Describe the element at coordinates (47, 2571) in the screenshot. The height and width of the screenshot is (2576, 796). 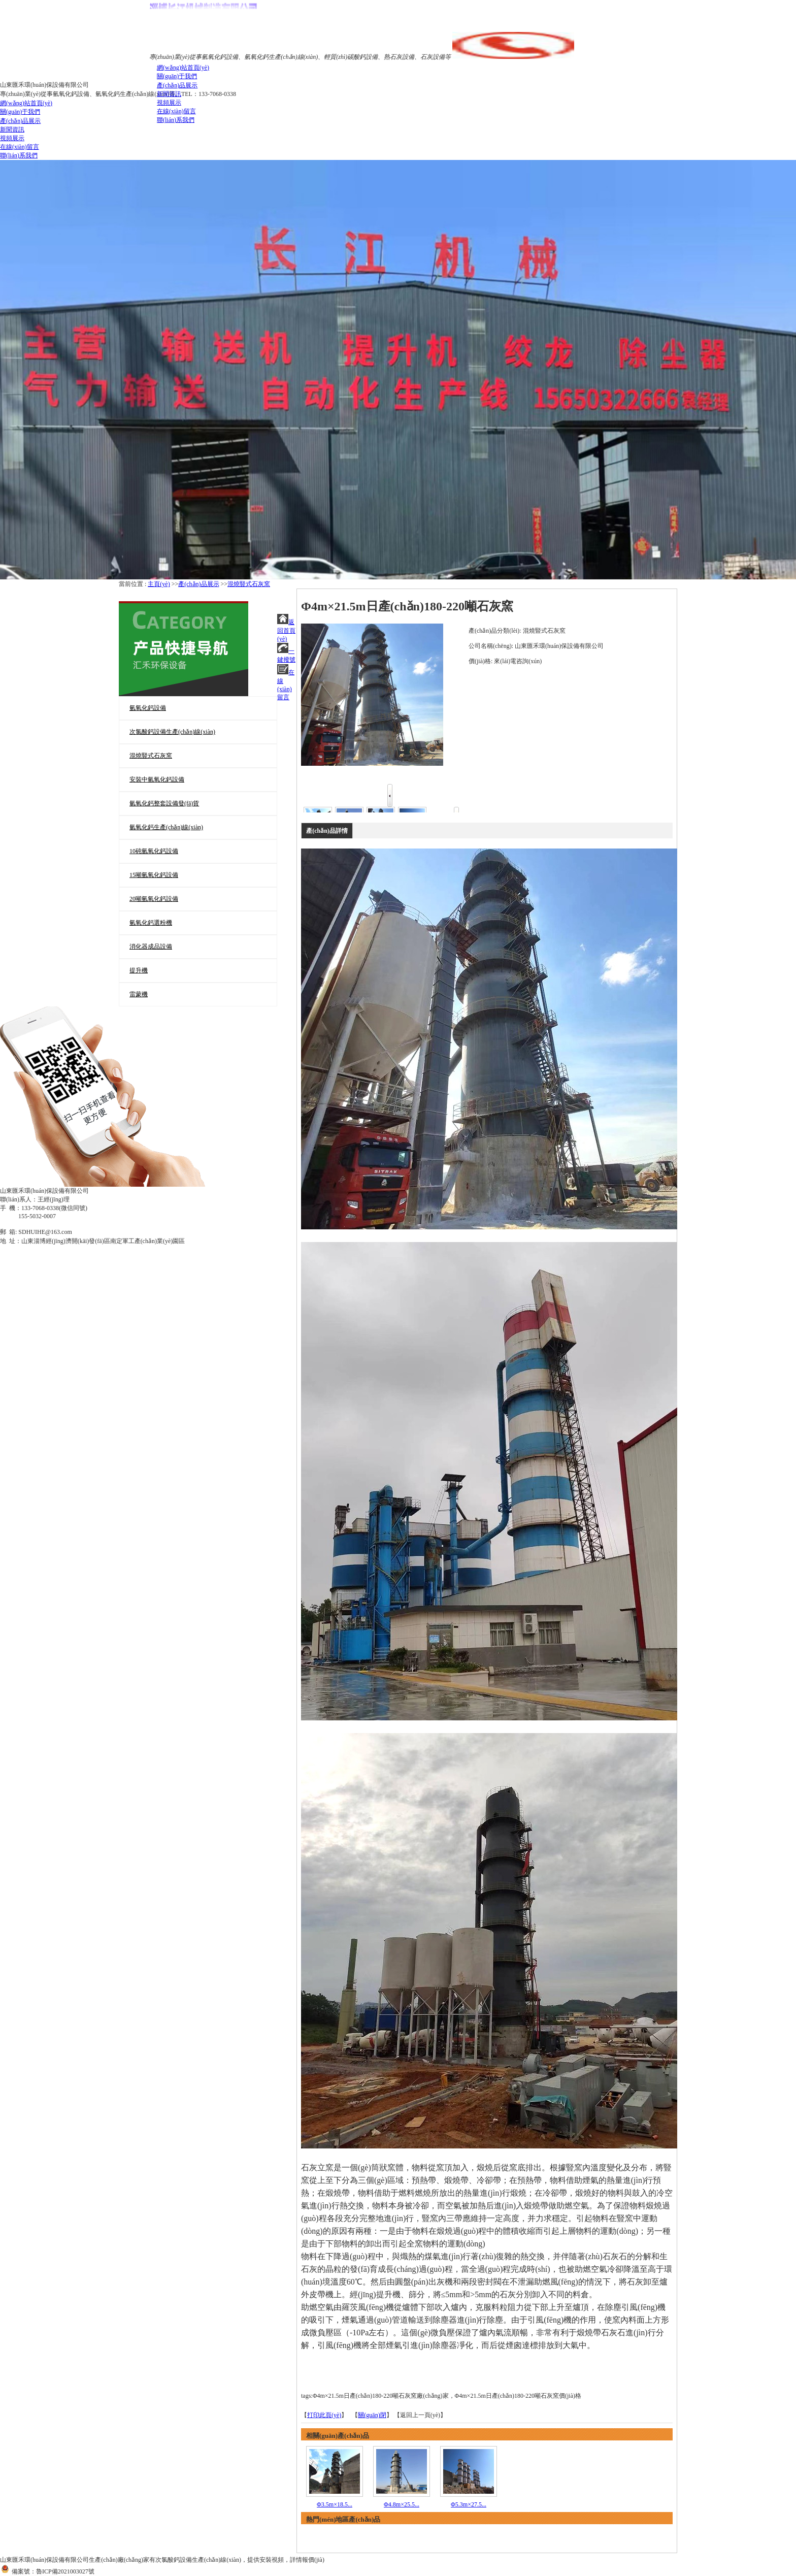
I see `備案號：魯ICP備2021003027號` at that location.